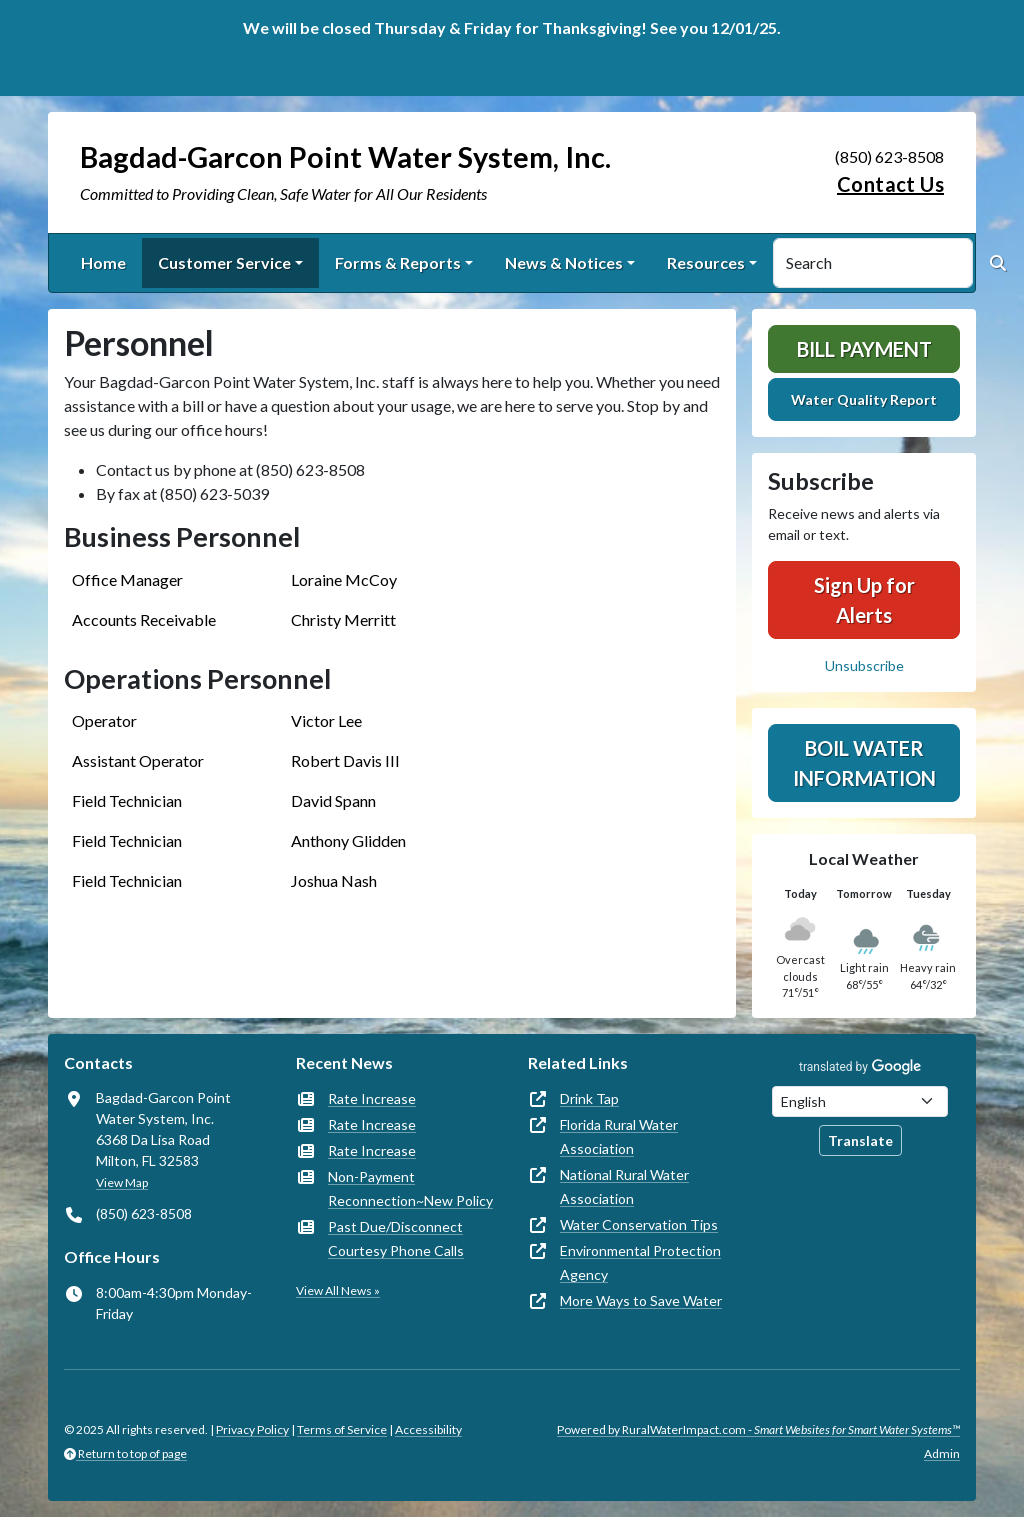 This screenshot has height=1517, width=1024. Describe the element at coordinates (252, 1429) in the screenshot. I see `Privacy Policy` at that location.